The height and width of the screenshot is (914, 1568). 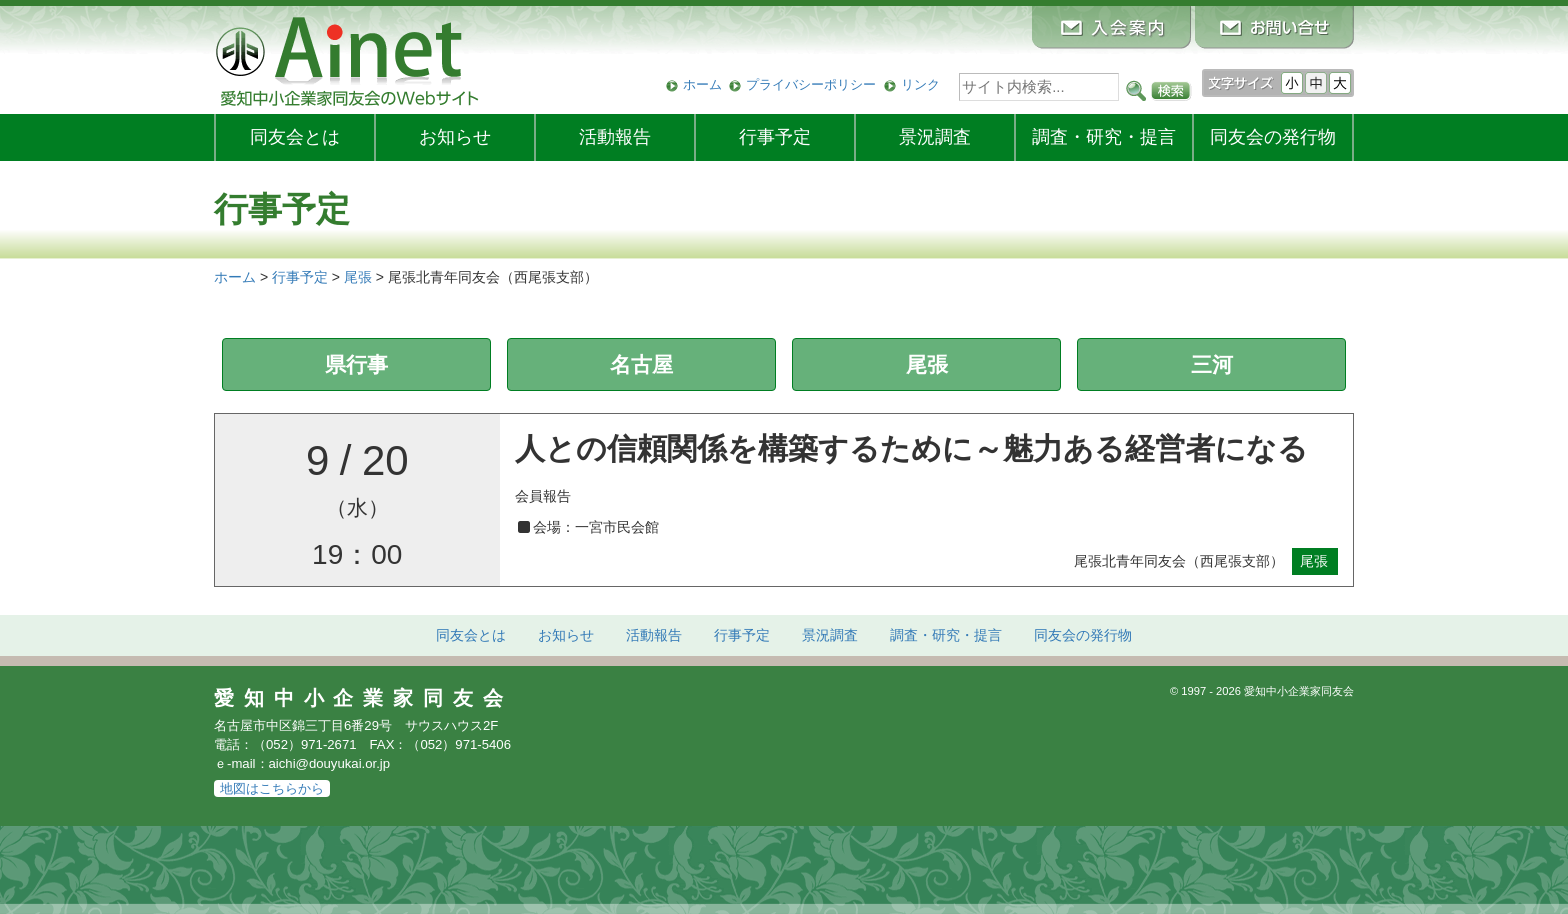 I want to click on 景況調査, so click(x=935, y=137).